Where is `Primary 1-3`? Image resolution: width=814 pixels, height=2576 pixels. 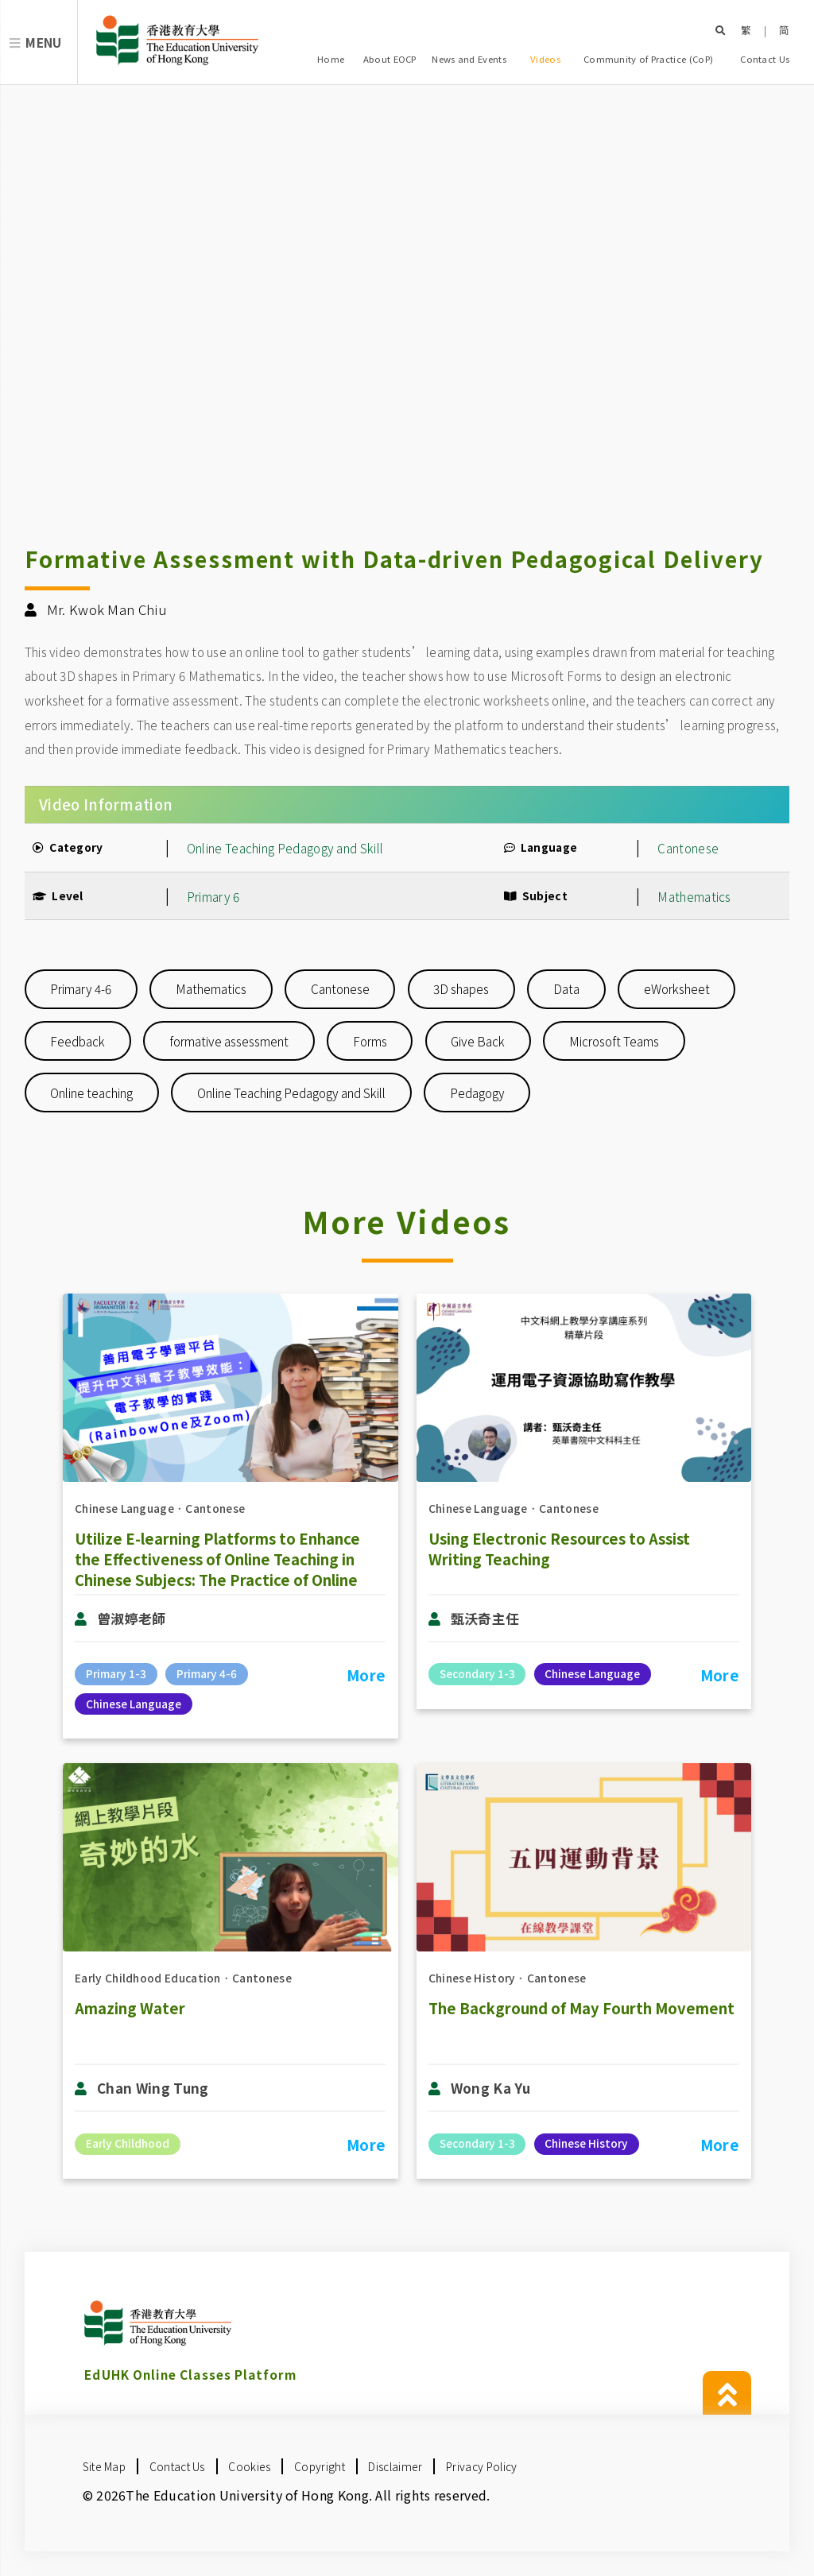 Primary 1-3 is located at coordinates (116, 1673).